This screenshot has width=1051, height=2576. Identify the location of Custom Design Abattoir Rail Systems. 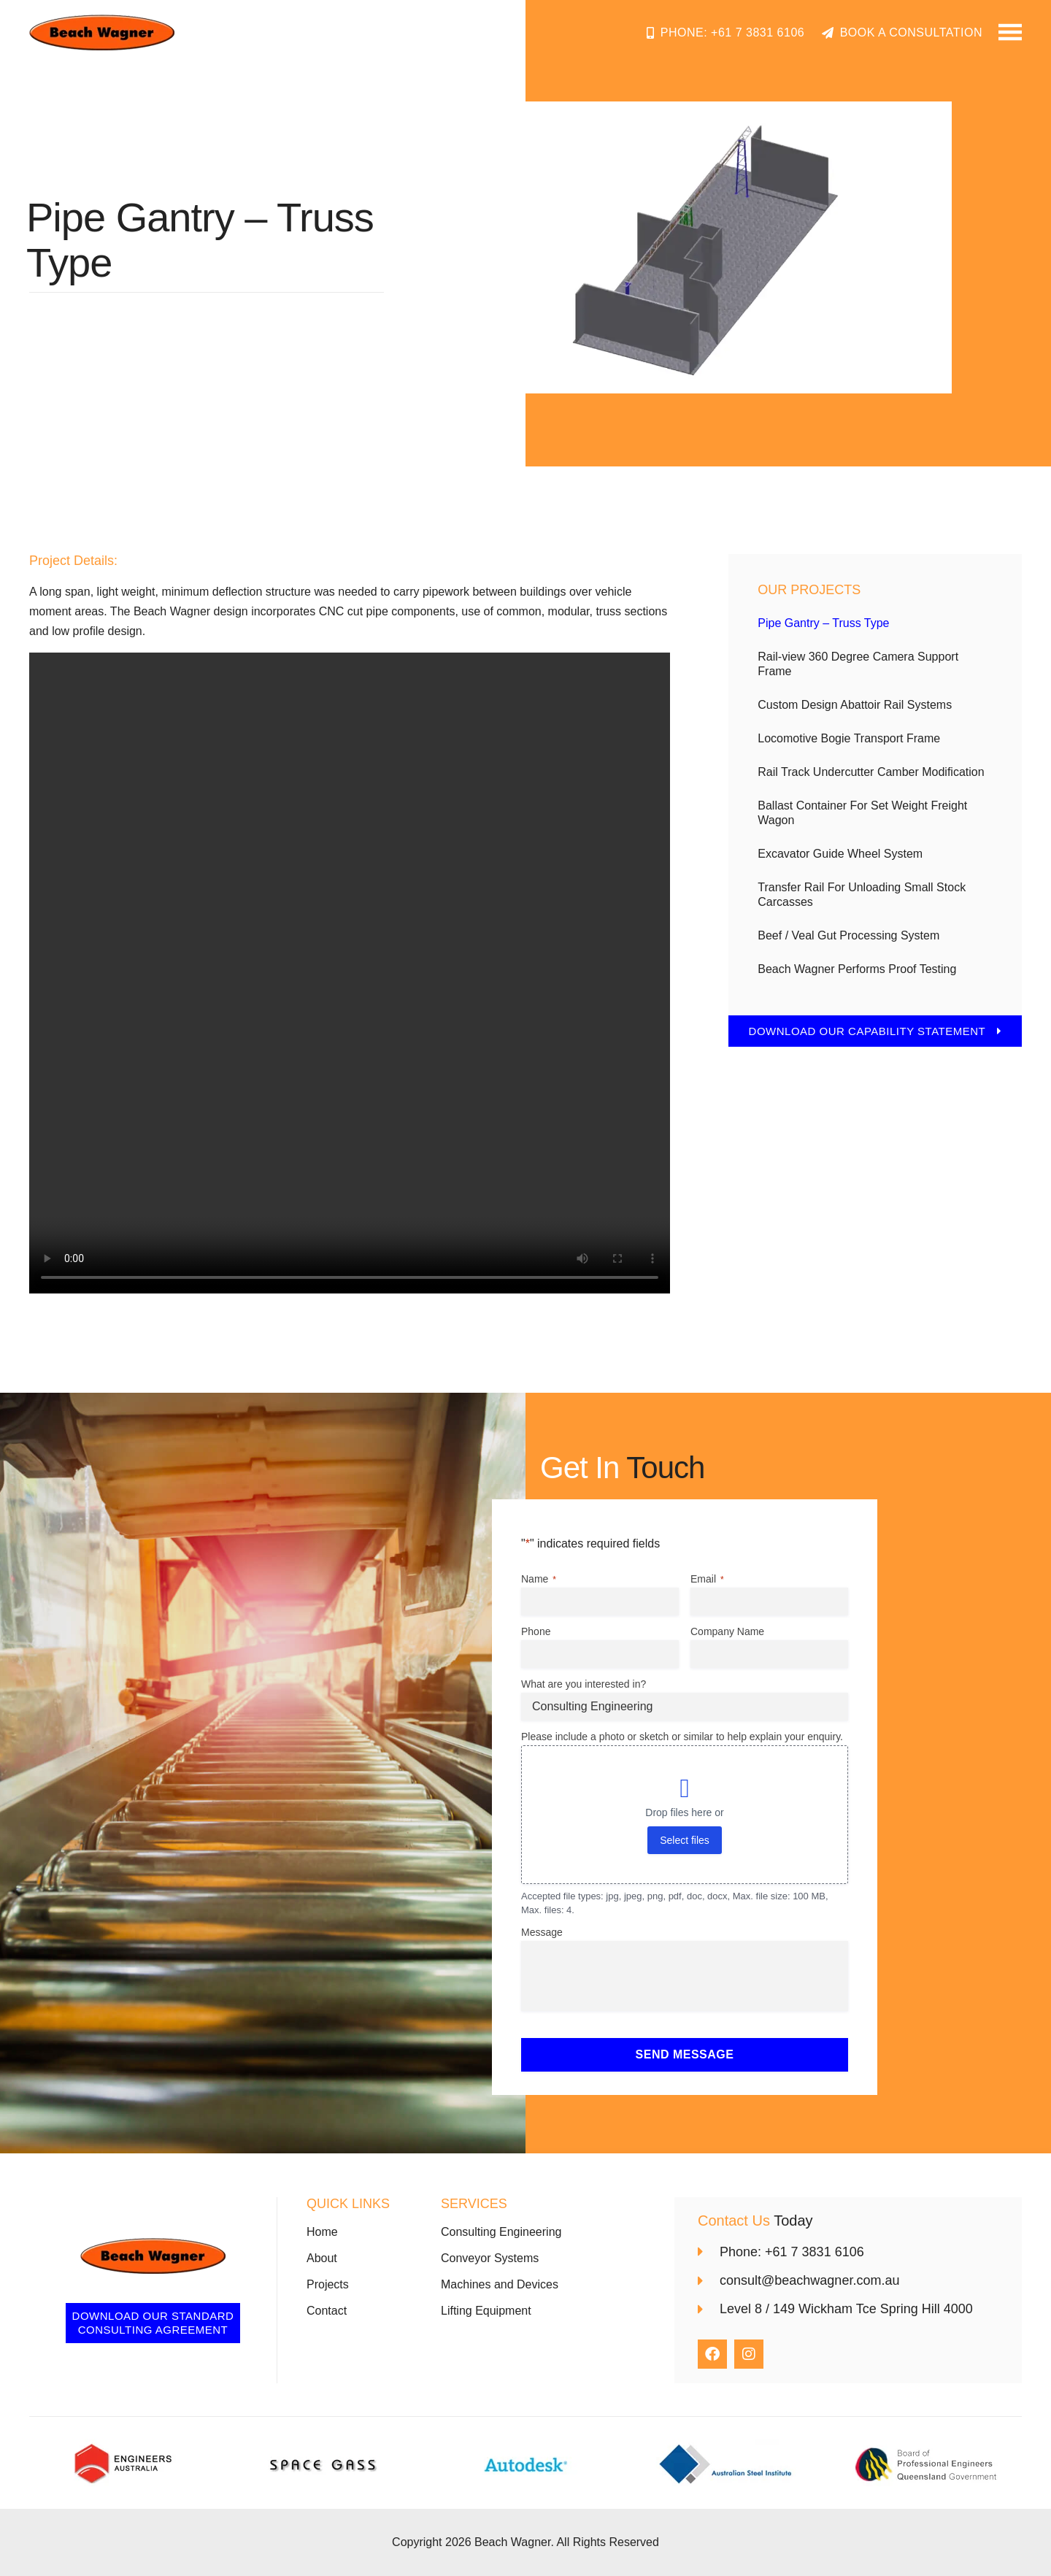
(855, 705).